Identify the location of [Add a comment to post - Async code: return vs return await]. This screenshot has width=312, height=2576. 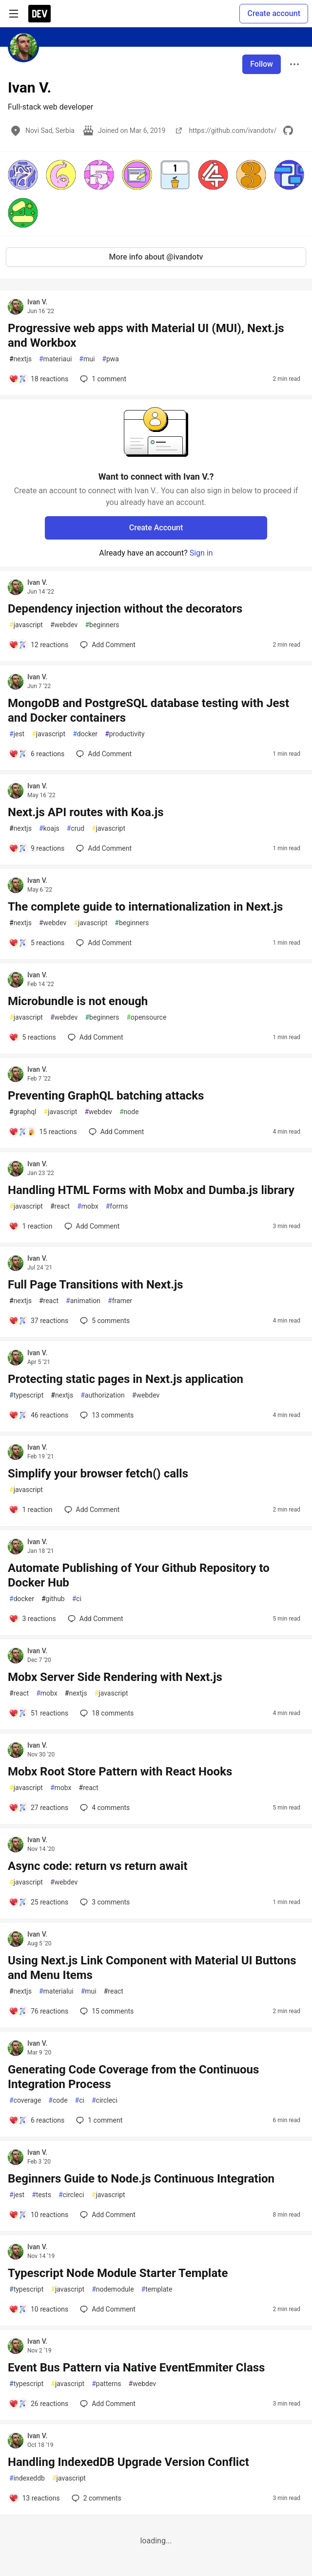
(38, 1902).